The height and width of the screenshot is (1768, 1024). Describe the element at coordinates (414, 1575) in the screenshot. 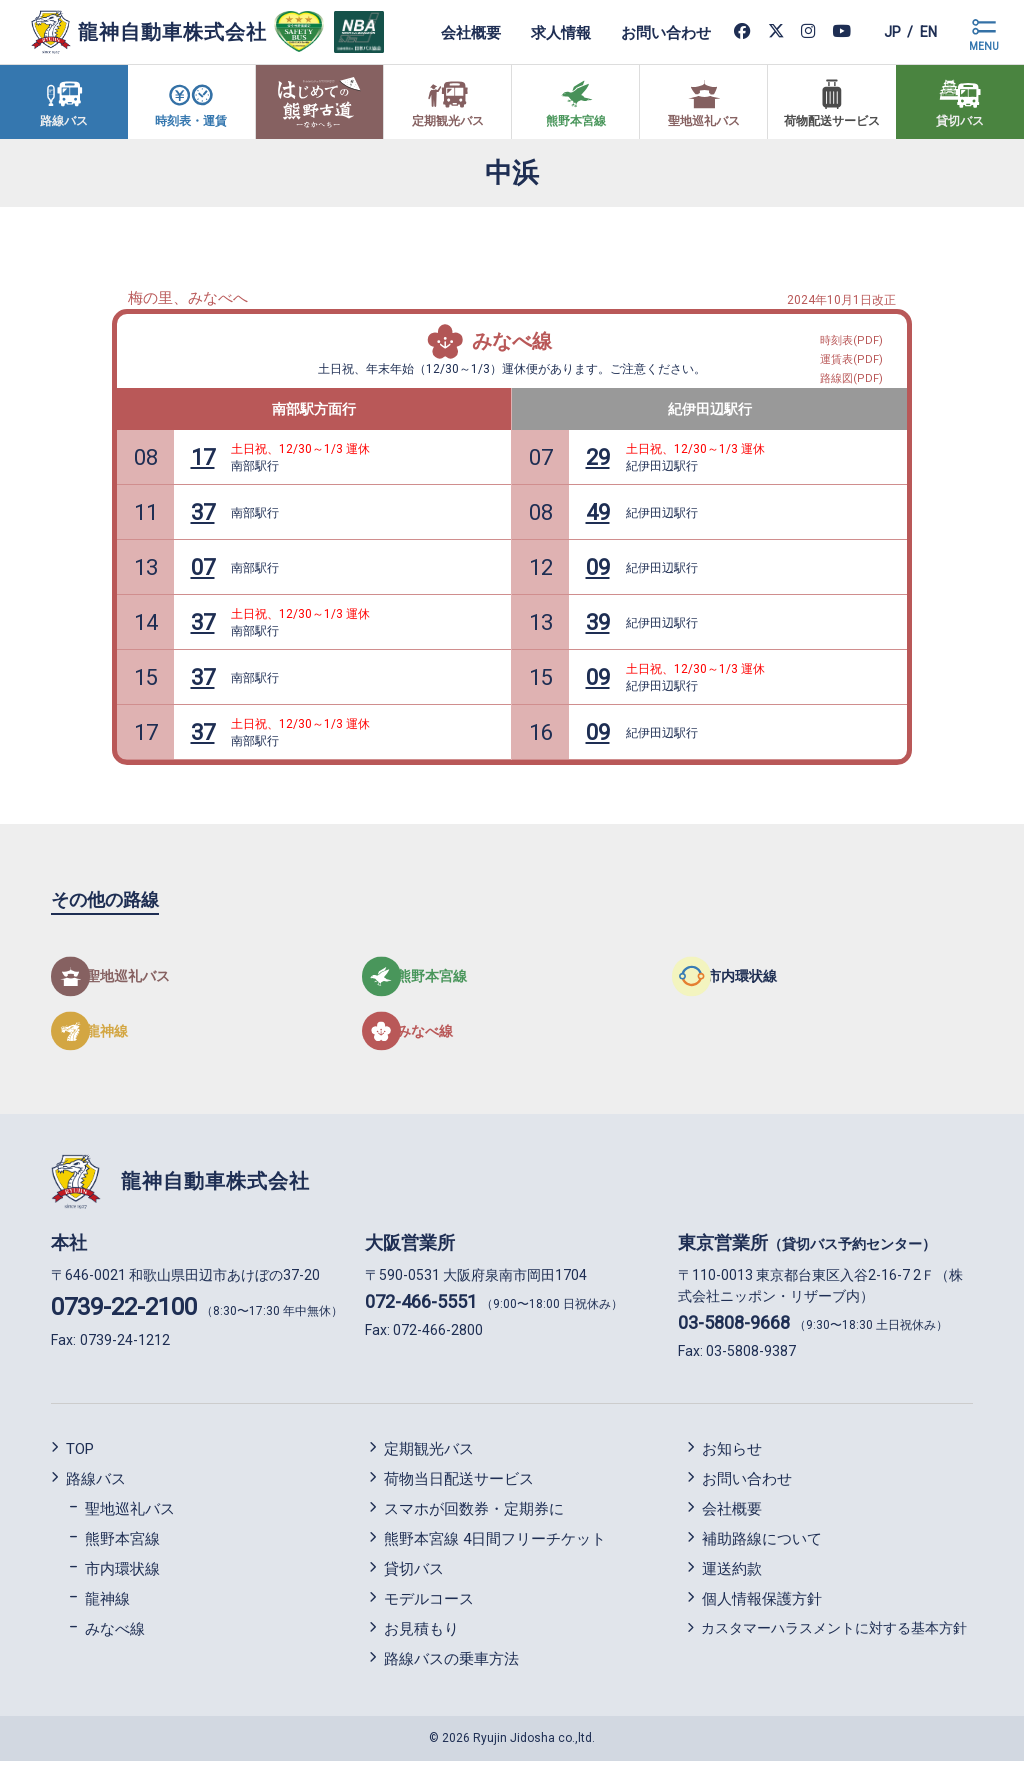

I see `貸切バス` at that location.